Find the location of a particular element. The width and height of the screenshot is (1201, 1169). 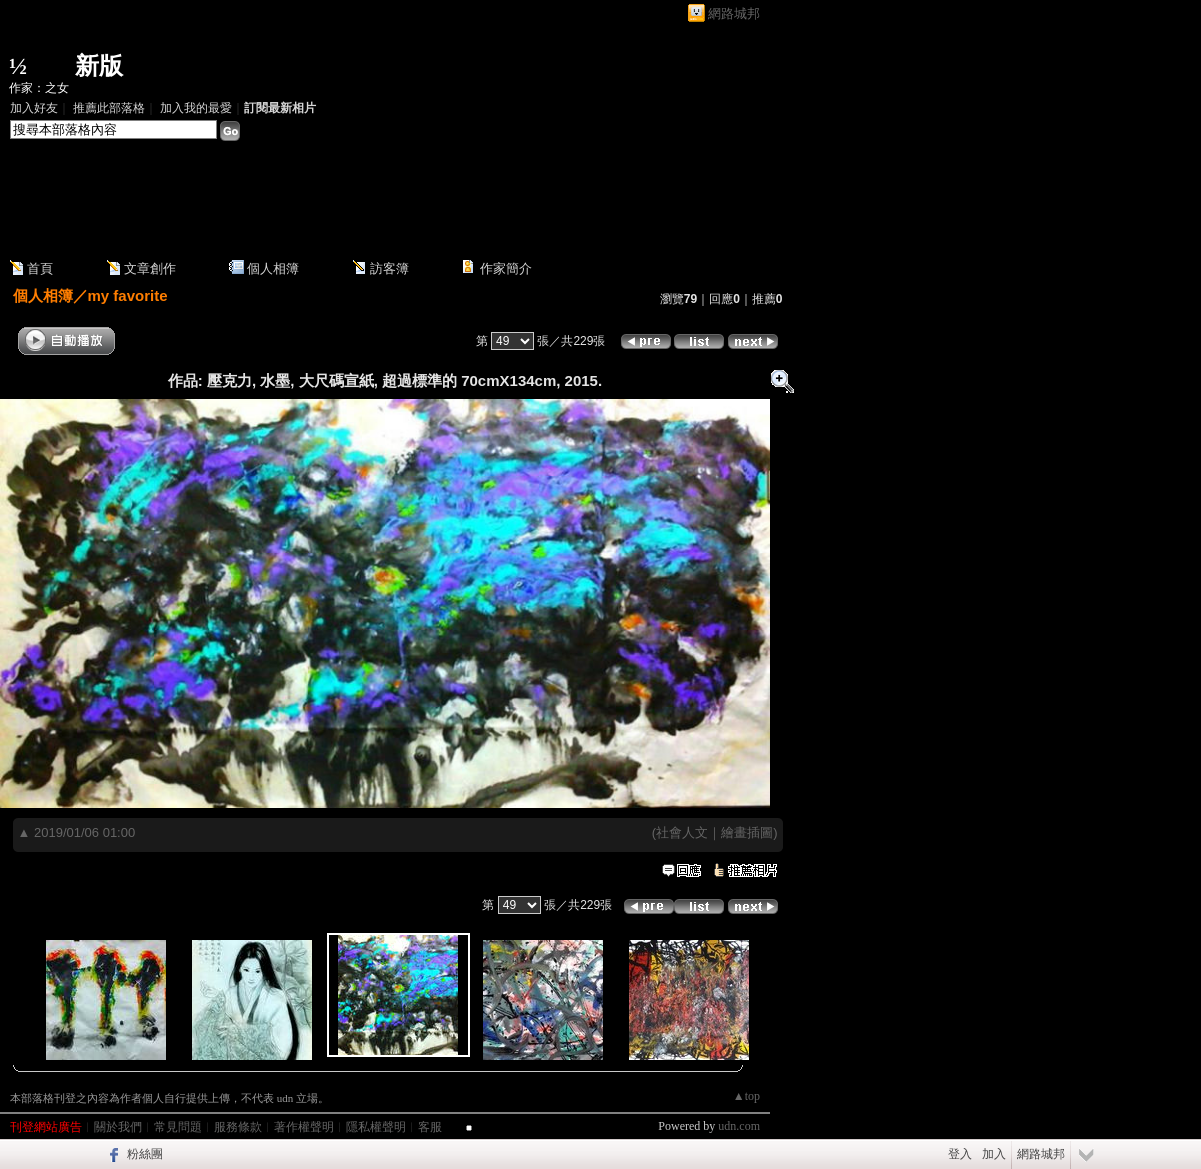

加入我的最愛 is located at coordinates (196, 108).